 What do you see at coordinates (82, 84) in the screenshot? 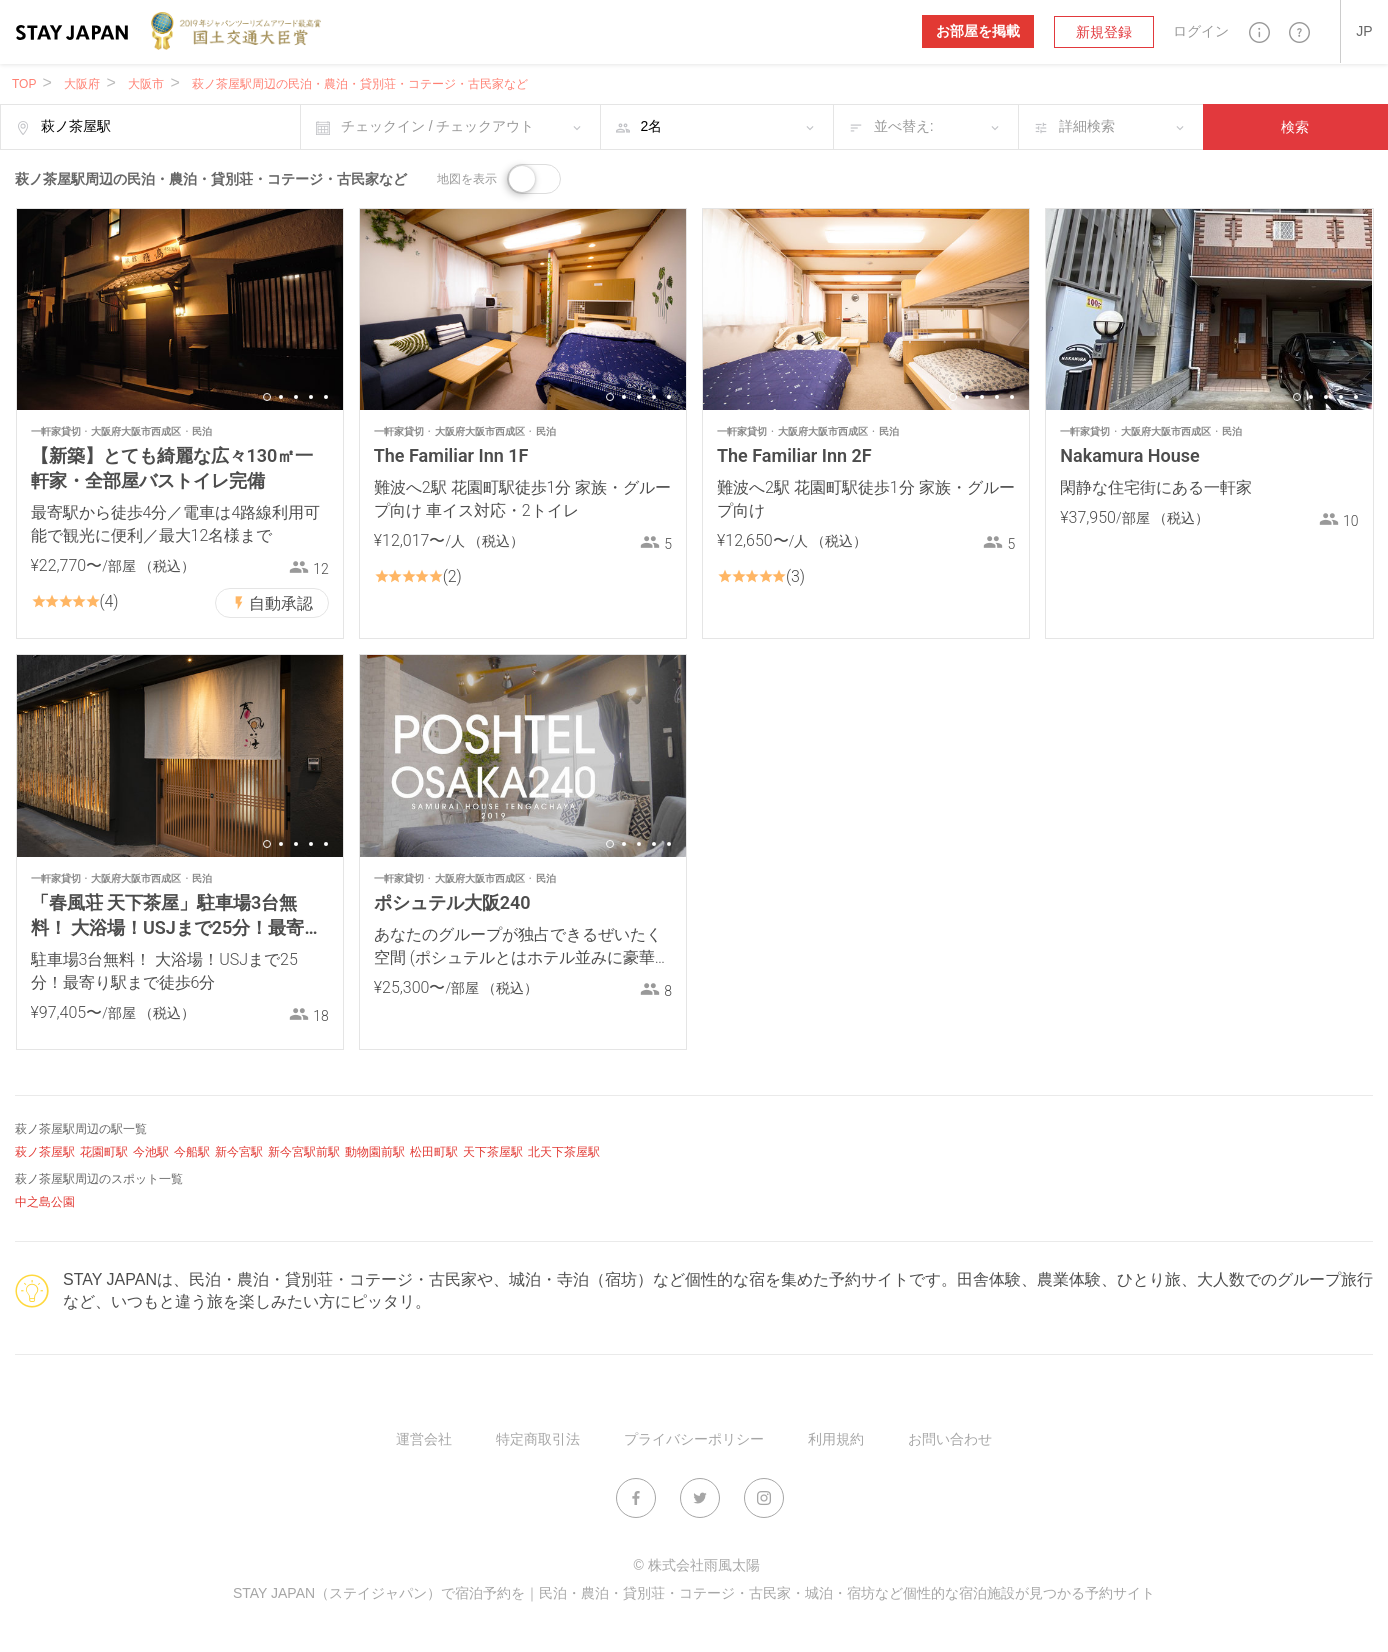
I see `大阪府` at bounding box center [82, 84].